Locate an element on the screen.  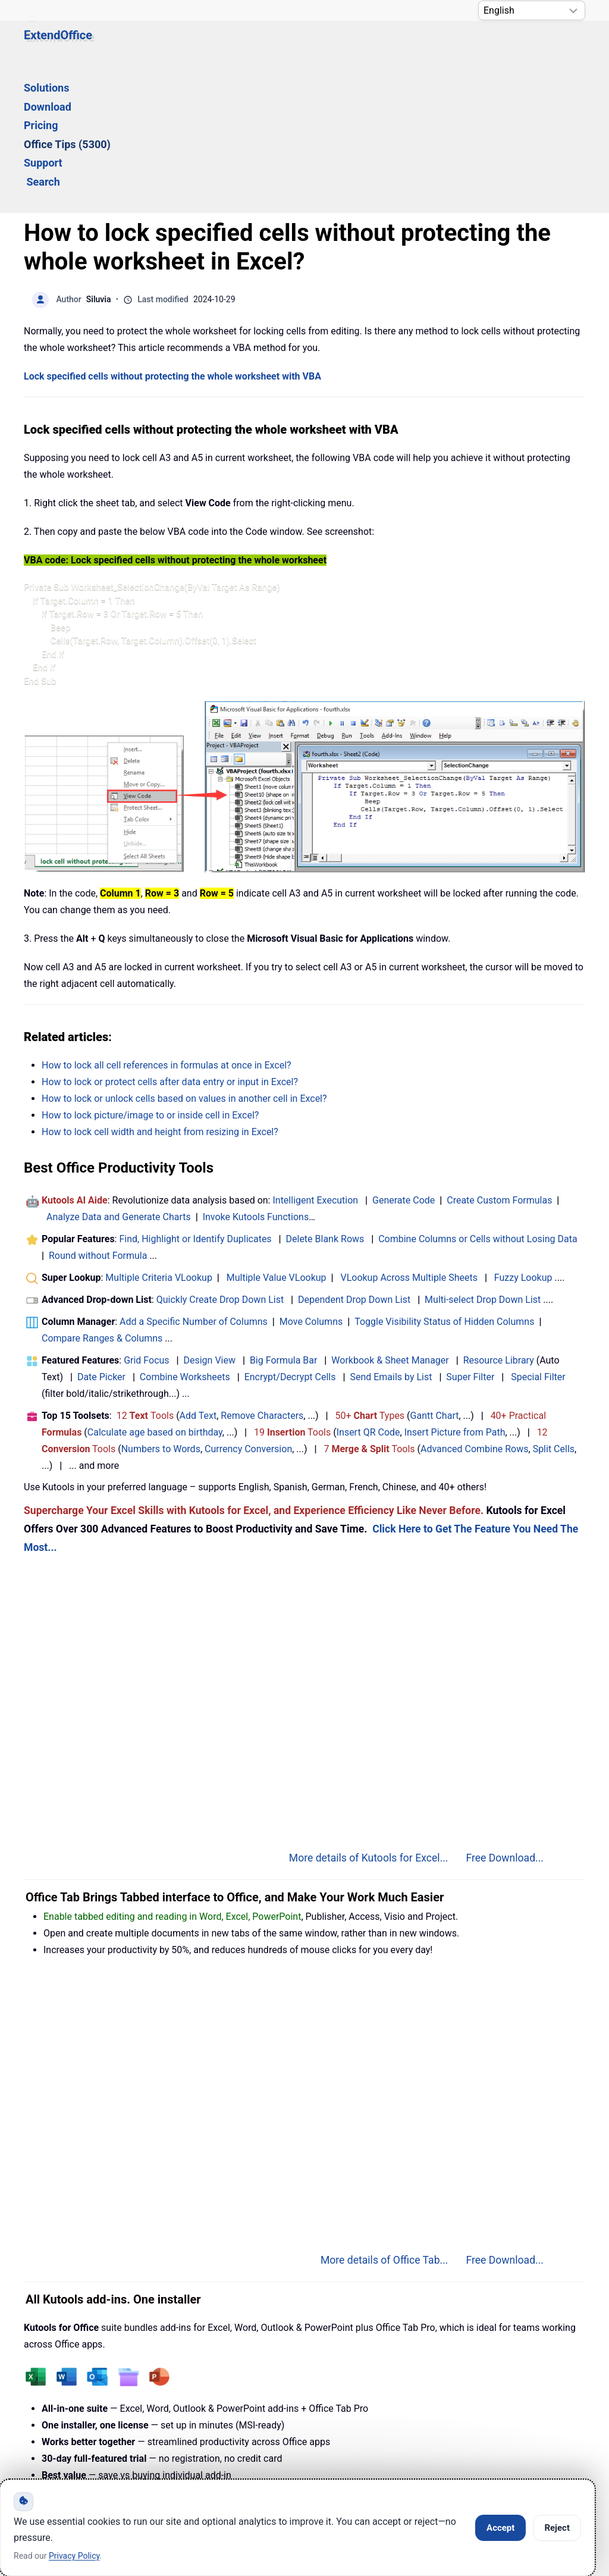
Grid Focus is located at coordinates (146, 1218).